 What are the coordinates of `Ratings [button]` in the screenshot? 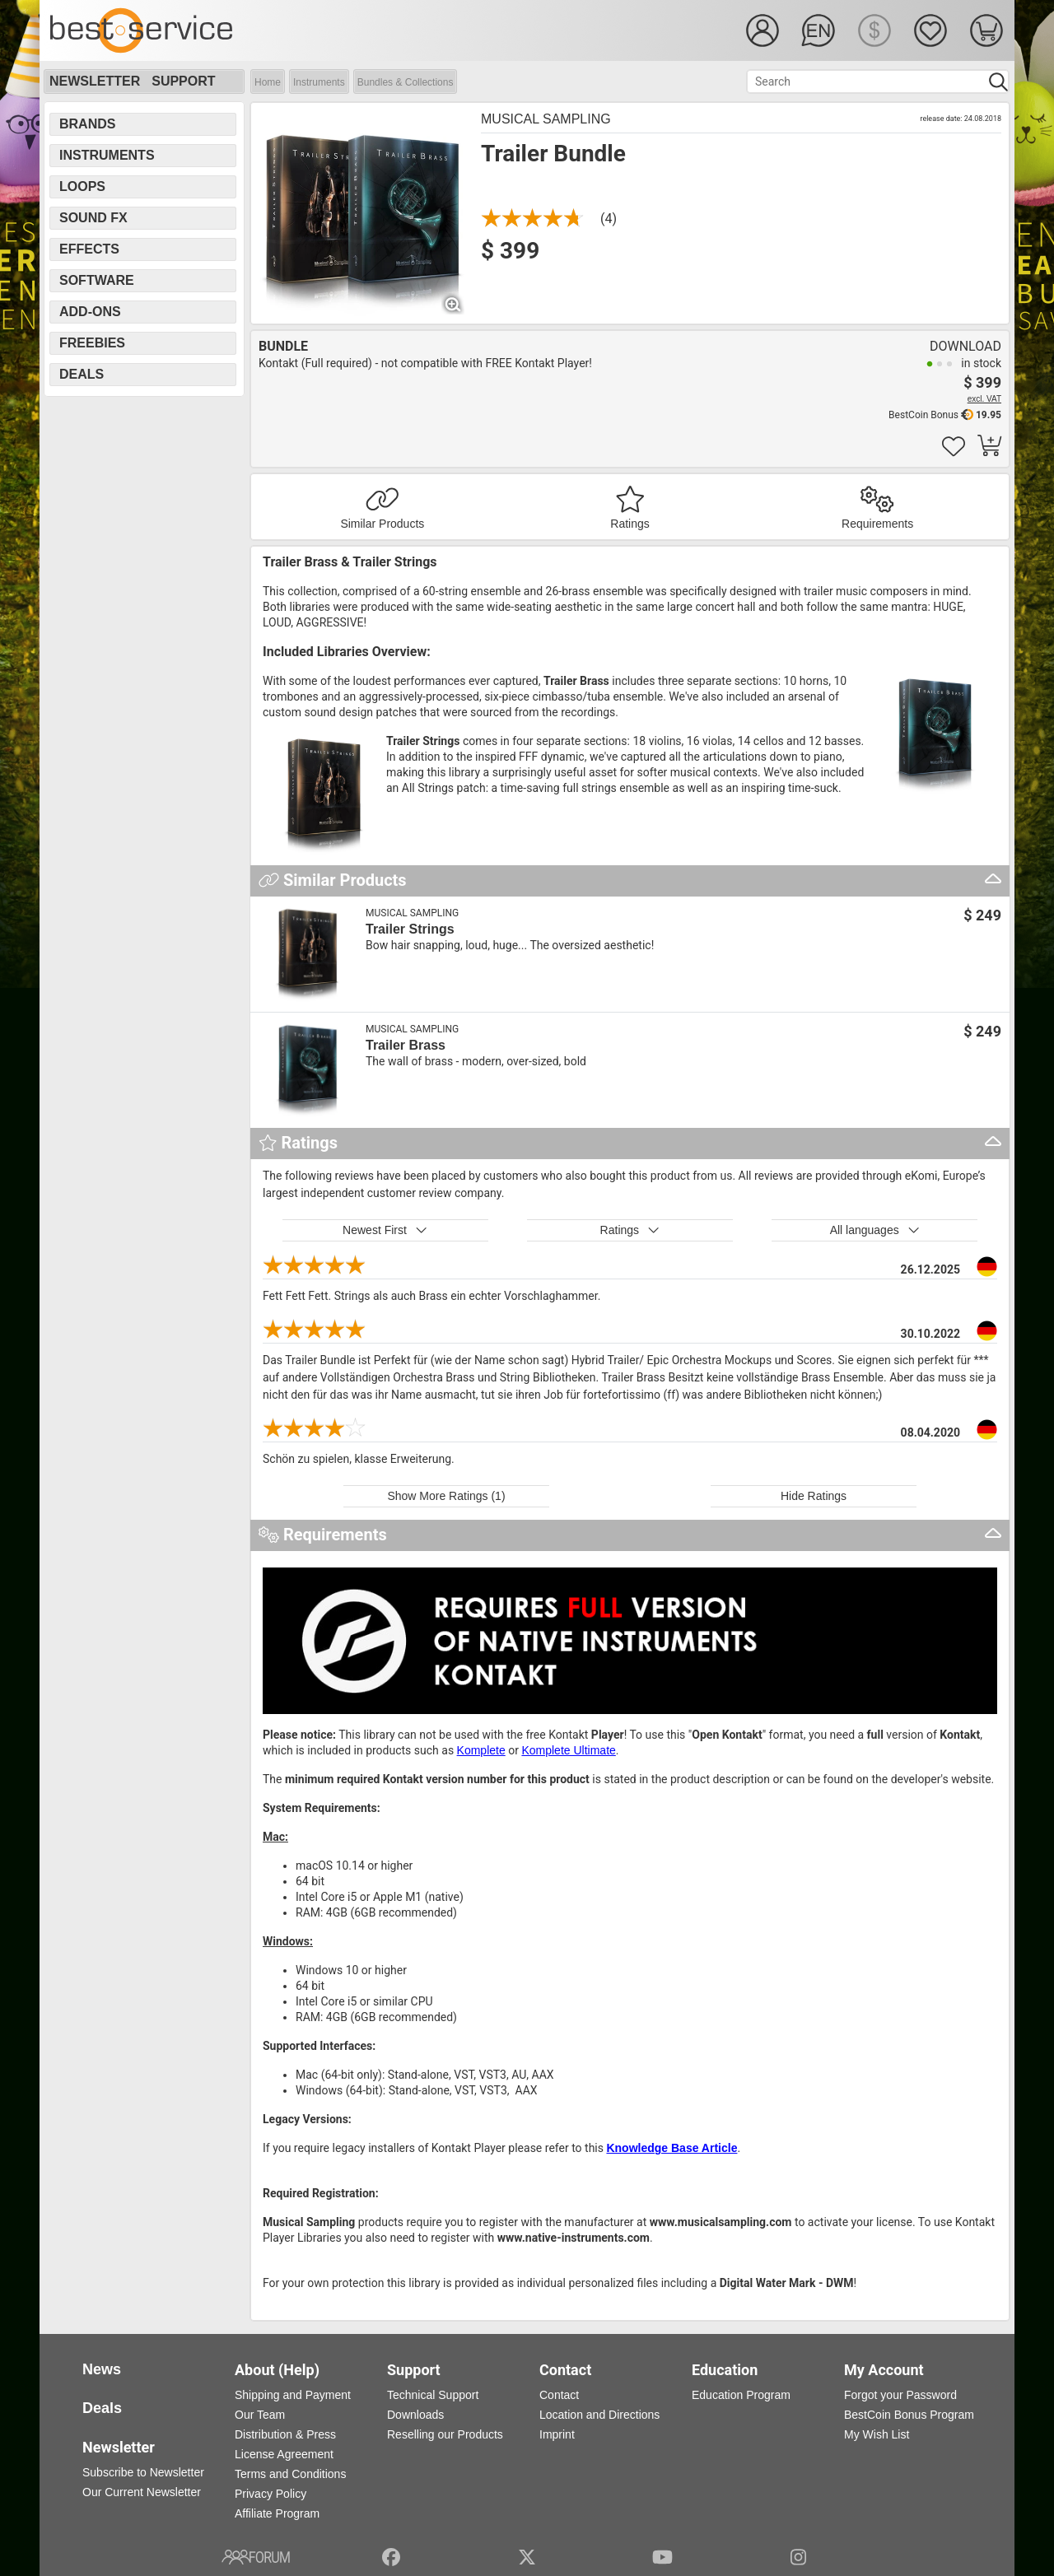 It's located at (630, 1230).